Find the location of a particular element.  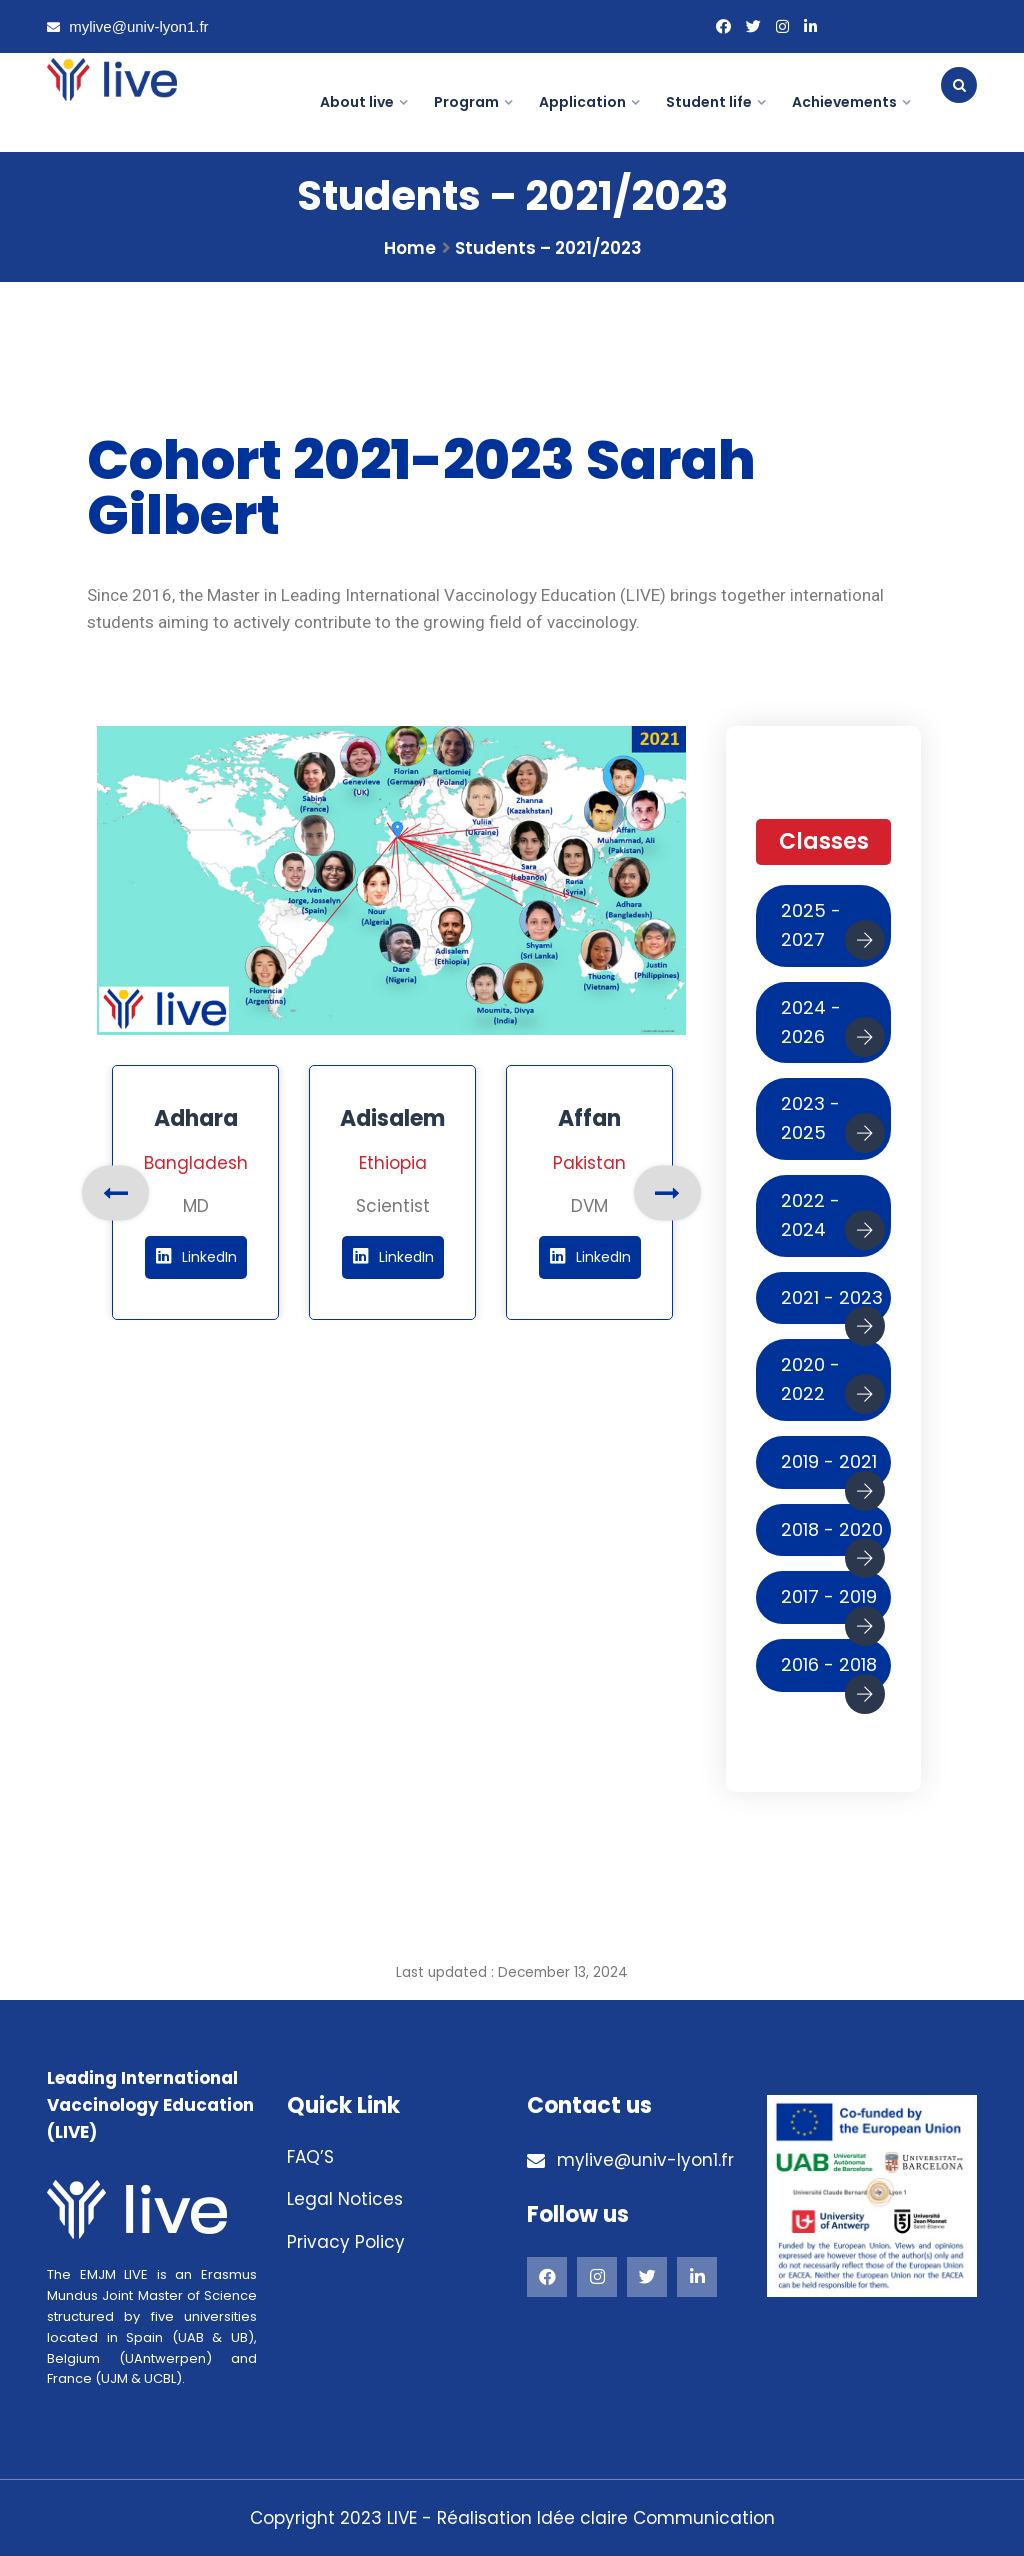

2019 - 2021 is located at coordinates (833, 1469).